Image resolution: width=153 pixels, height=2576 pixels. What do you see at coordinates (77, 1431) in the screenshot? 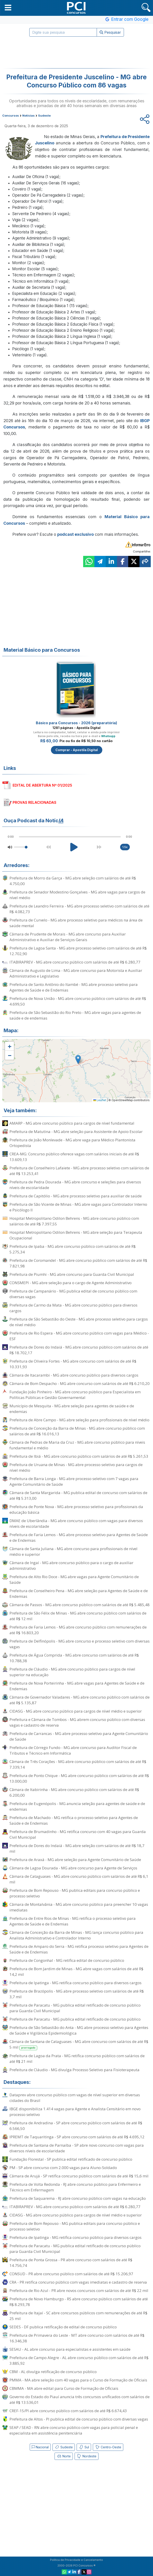
I see `Prefeitura de Conceição da Barra de Minas - MG abre concurso público com salários de até R$ 16.016,13` at bounding box center [77, 1431].